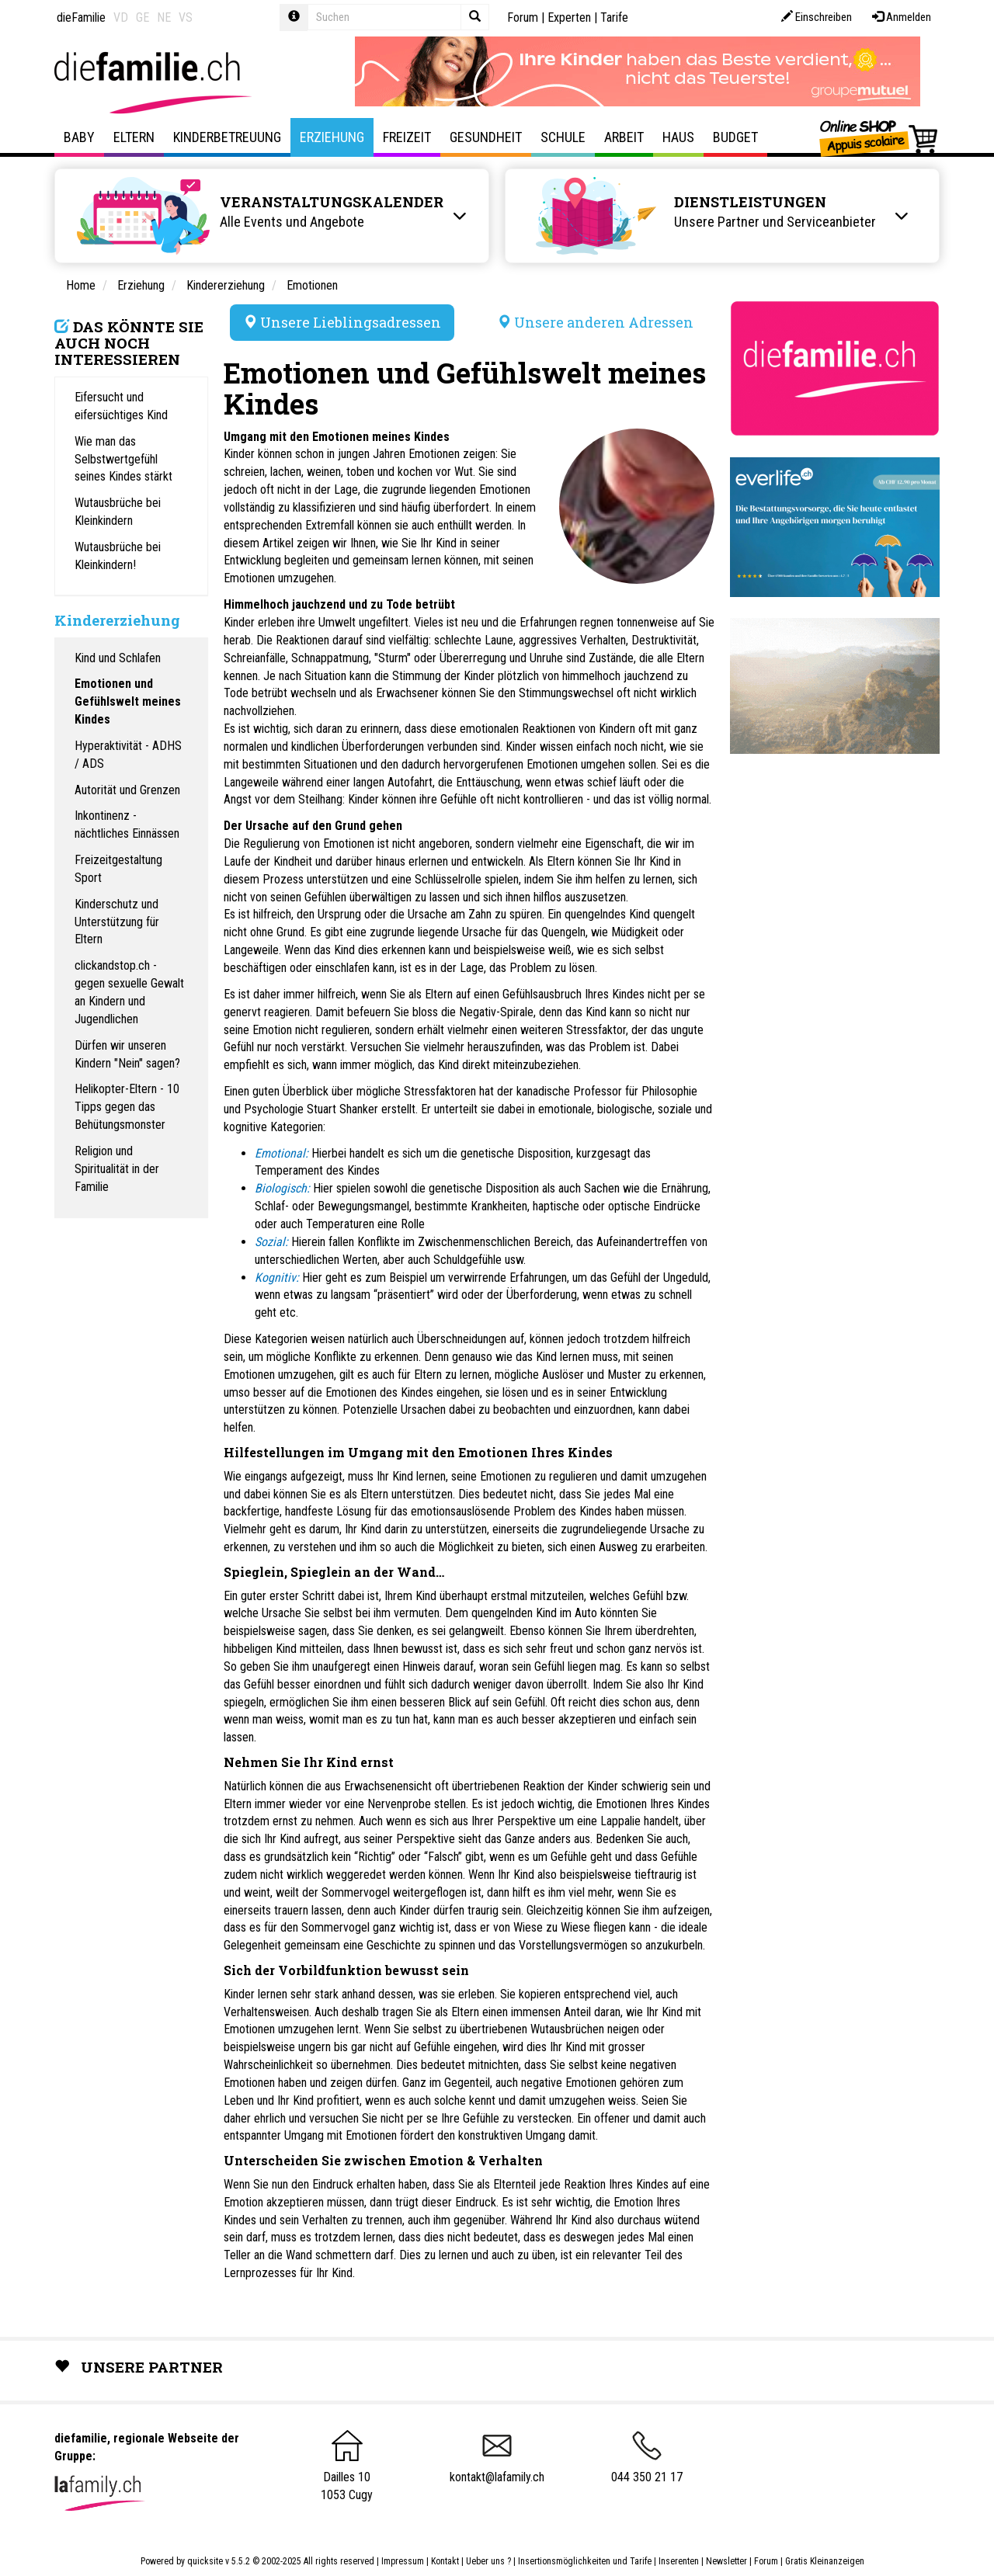  Describe the element at coordinates (227, 137) in the screenshot. I see `Kinderbetreuung` at that location.